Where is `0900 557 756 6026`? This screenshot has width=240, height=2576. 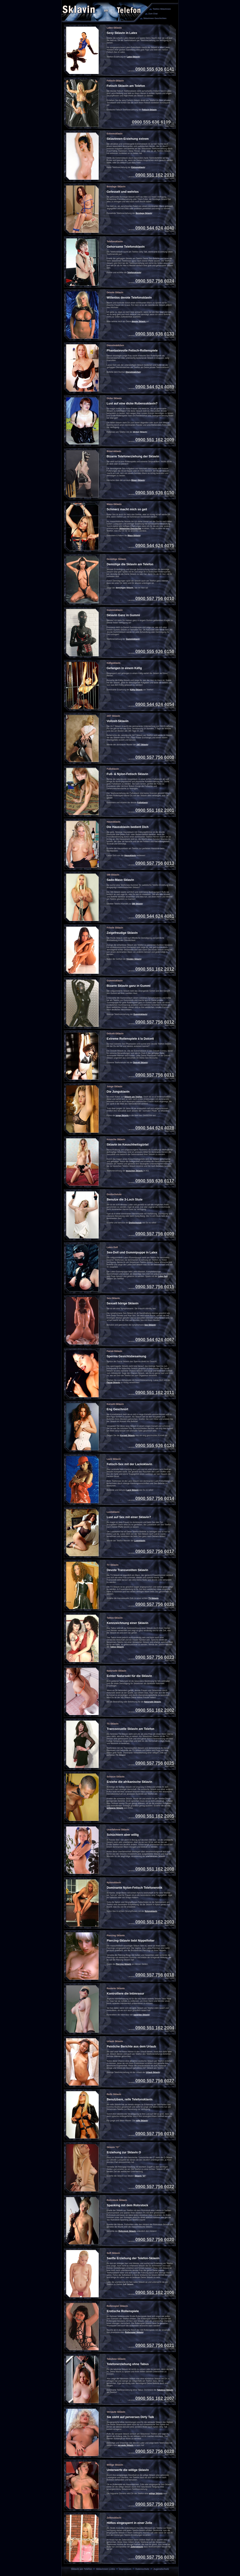
0900 557 756 6026 is located at coordinates (154, 1604).